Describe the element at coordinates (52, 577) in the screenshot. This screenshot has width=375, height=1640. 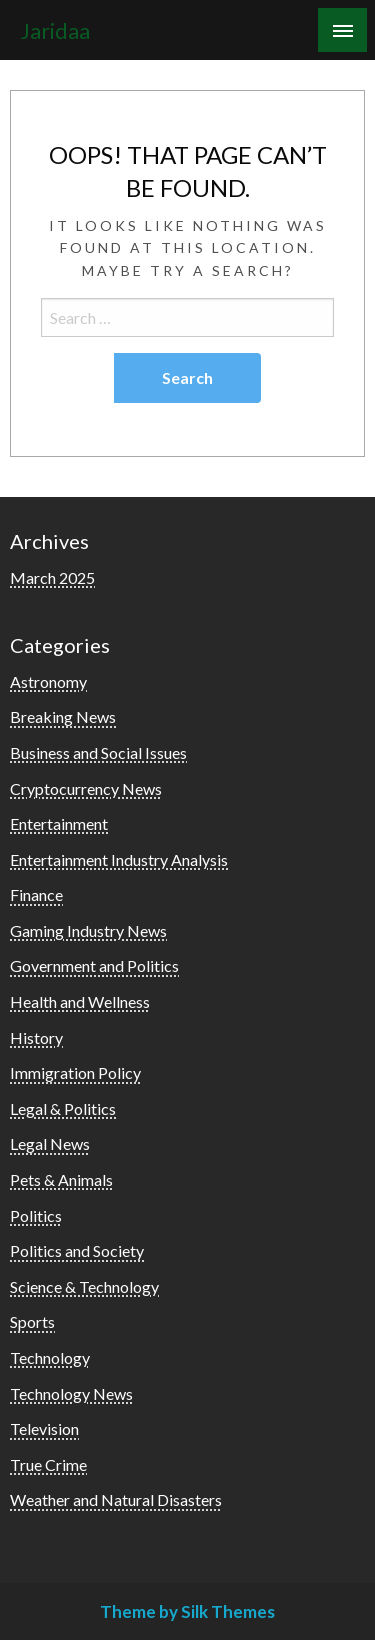
I see `March 2025` at that location.